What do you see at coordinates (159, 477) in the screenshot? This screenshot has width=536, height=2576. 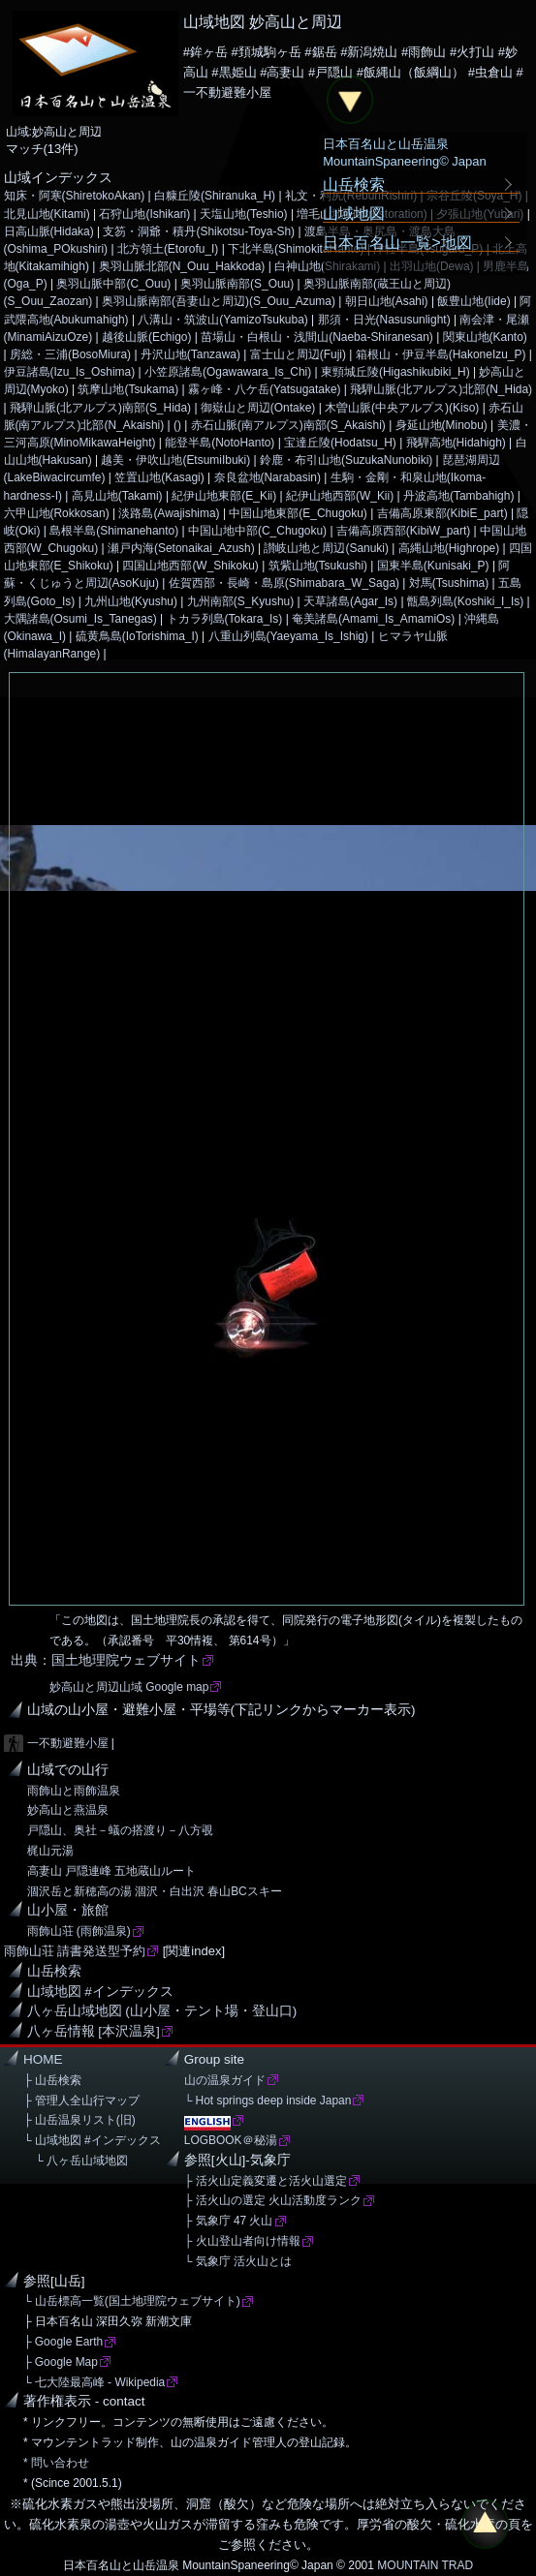 I see `笠置山地(Kasagi)` at bounding box center [159, 477].